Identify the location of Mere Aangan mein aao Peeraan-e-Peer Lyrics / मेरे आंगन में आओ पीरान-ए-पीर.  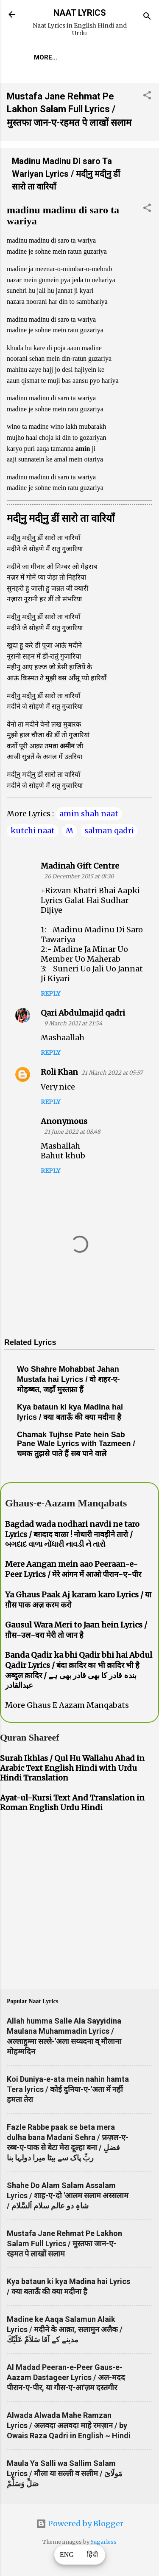
(73, 1569).